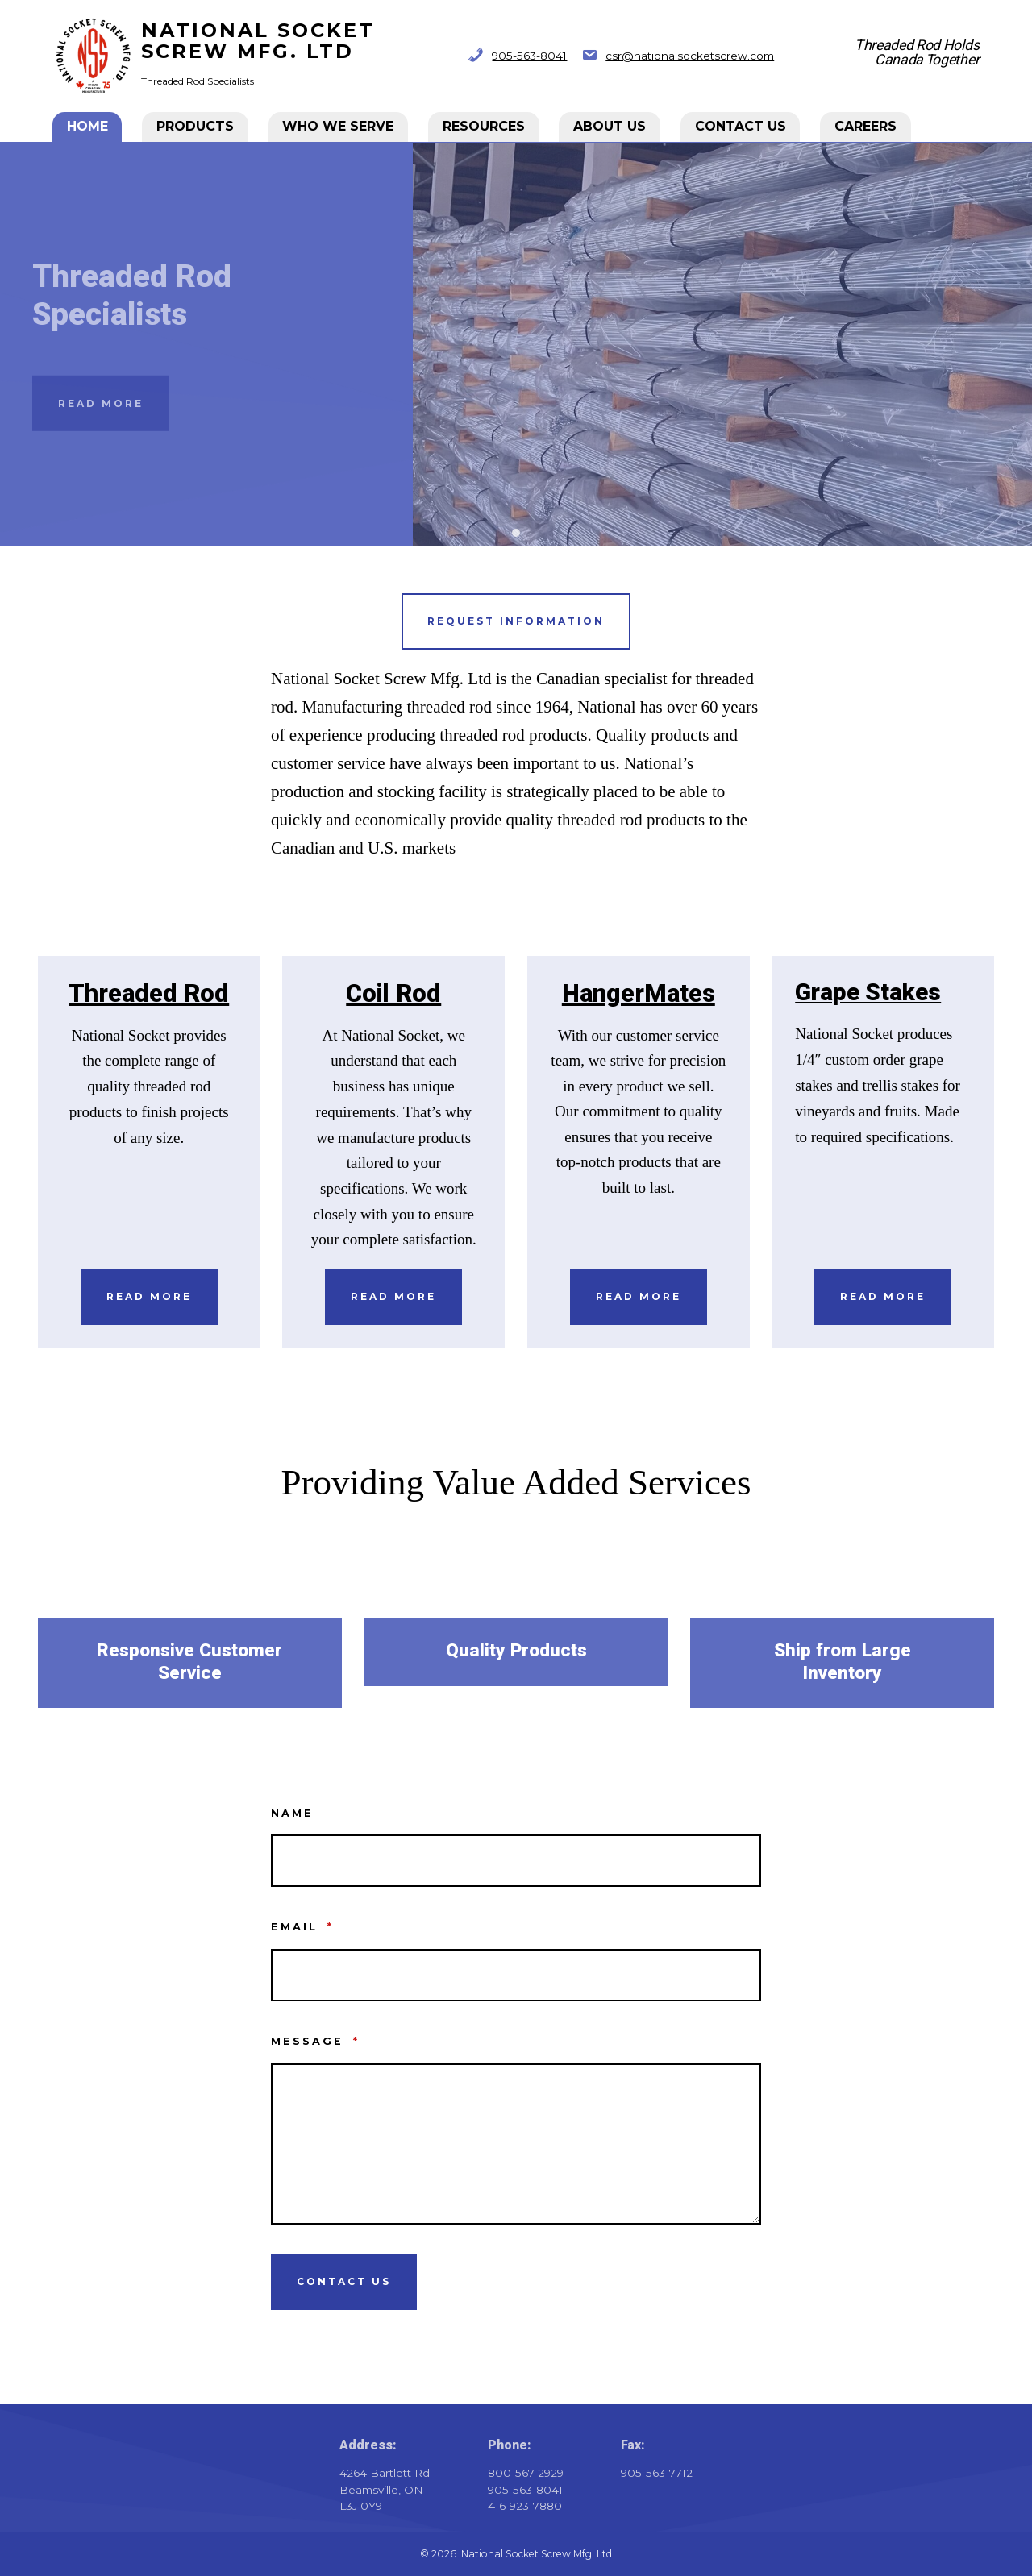 This screenshot has width=1032, height=2576. What do you see at coordinates (149, 994) in the screenshot?
I see `Threaded Rod` at bounding box center [149, 994].